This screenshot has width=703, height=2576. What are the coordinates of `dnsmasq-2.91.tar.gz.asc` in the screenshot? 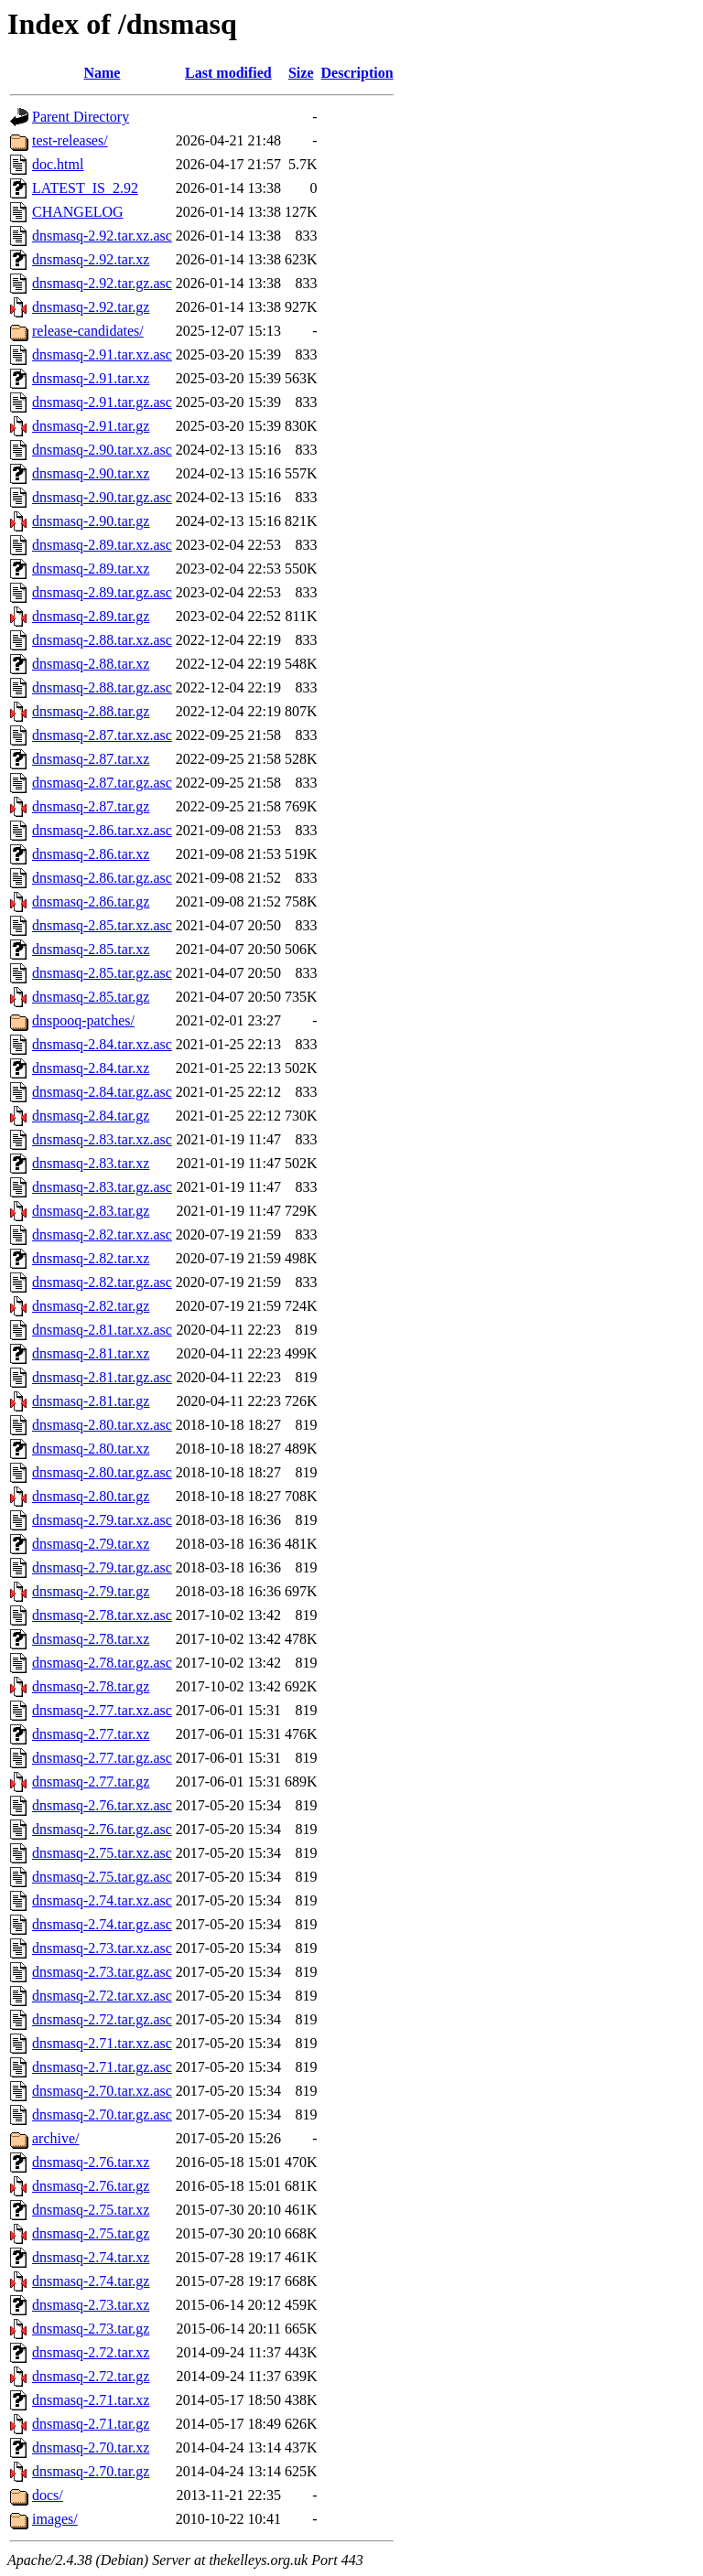 It's located at (102, 402).